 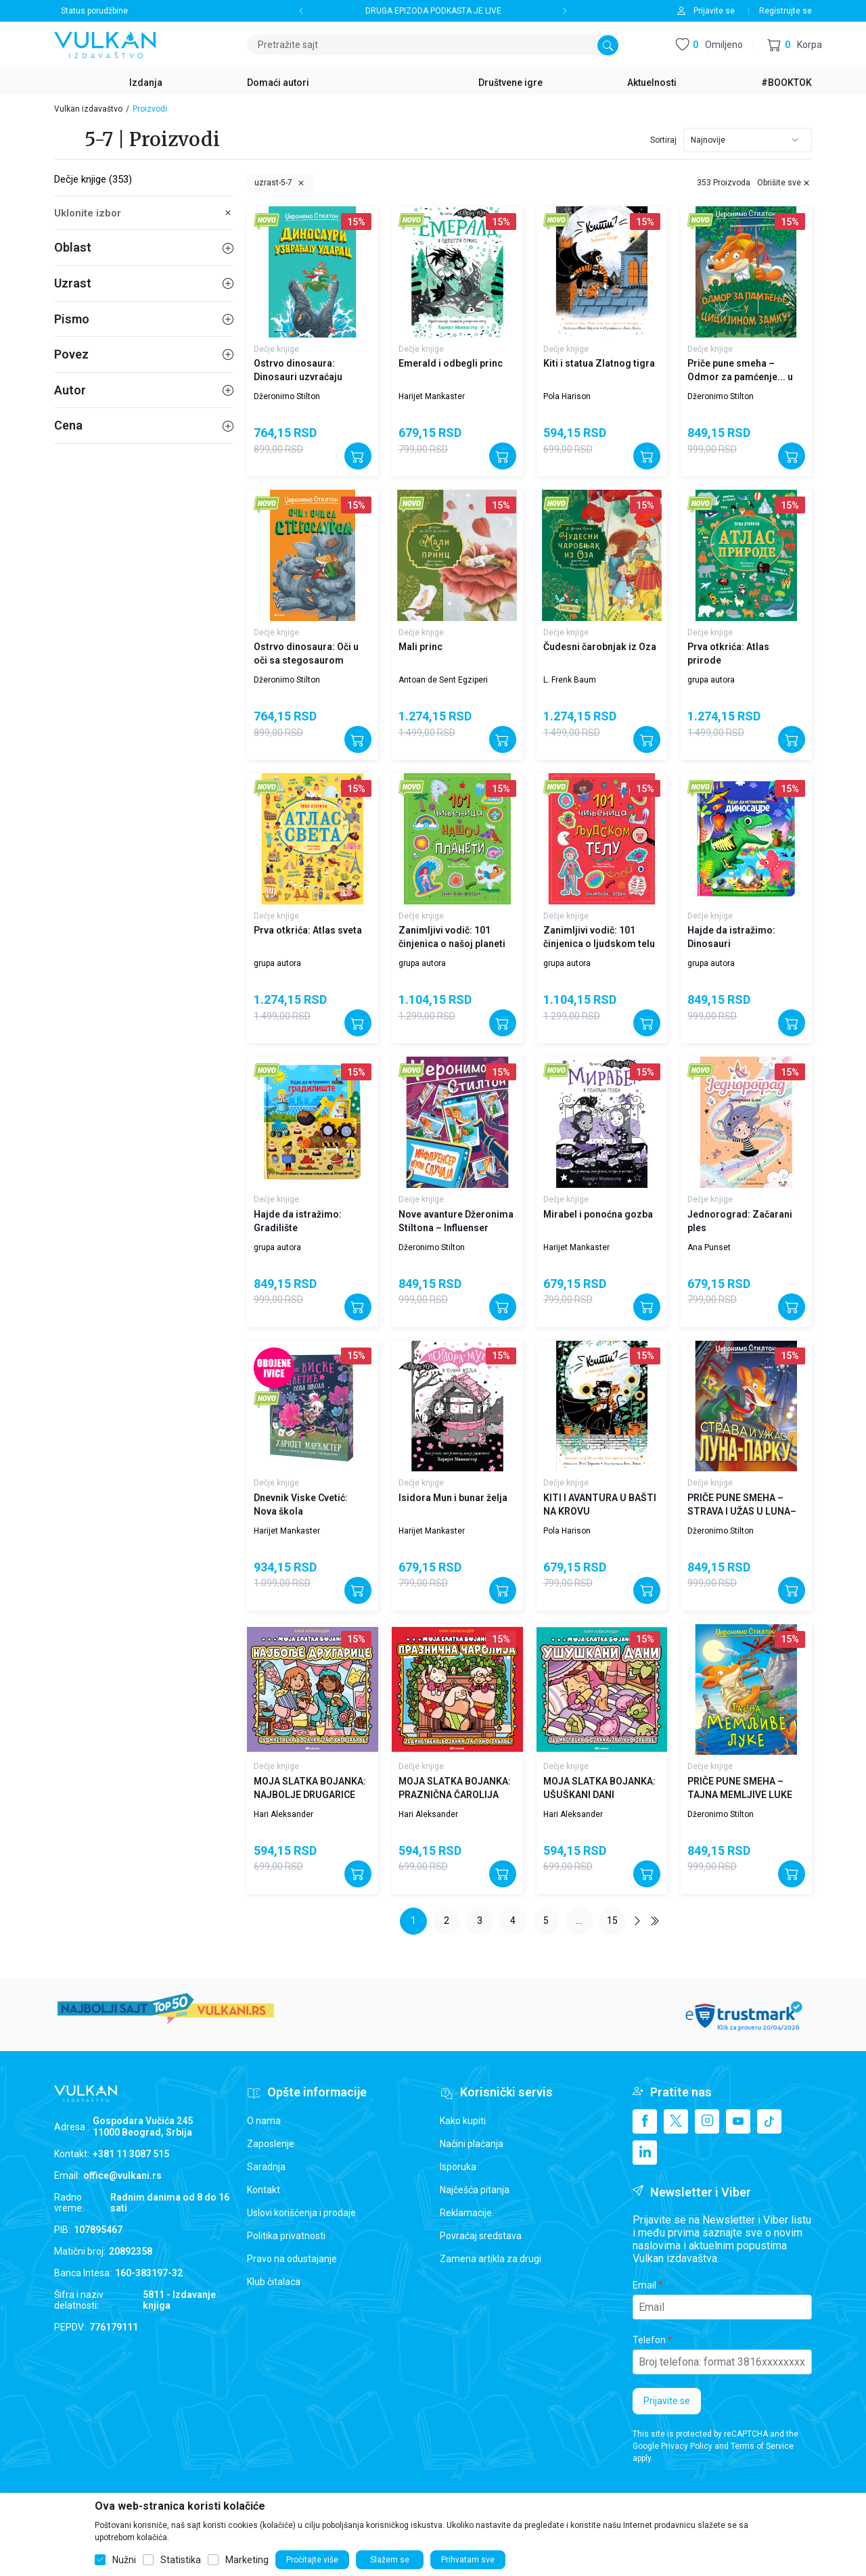 What do you see at coordinates (143, 247) in the screenshot?
I see `Oblast [button]` at bounding box center [143, 247].